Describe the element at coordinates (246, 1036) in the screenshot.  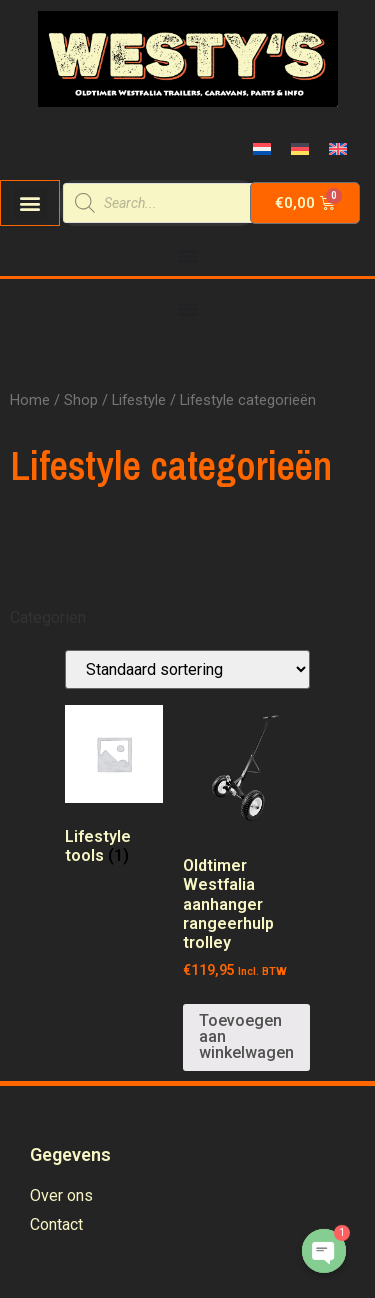
I see `Toevoegen aan winkelwagen [Voeg 'Oldtimer Westfalia aanhanger rangeerhulp trolley' toe aan je winkelwagen]` at that location.